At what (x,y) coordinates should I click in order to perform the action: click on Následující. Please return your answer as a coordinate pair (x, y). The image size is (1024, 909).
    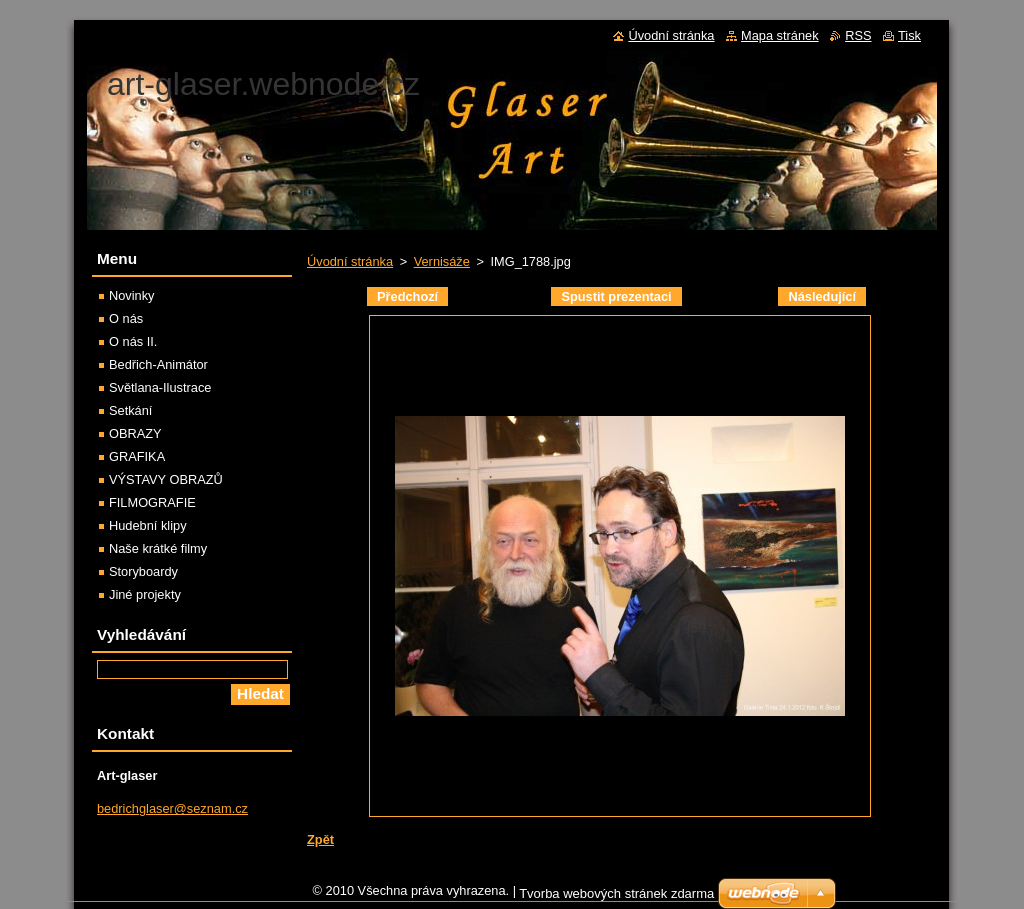
    Looking at the image, I should click on (822, 296).